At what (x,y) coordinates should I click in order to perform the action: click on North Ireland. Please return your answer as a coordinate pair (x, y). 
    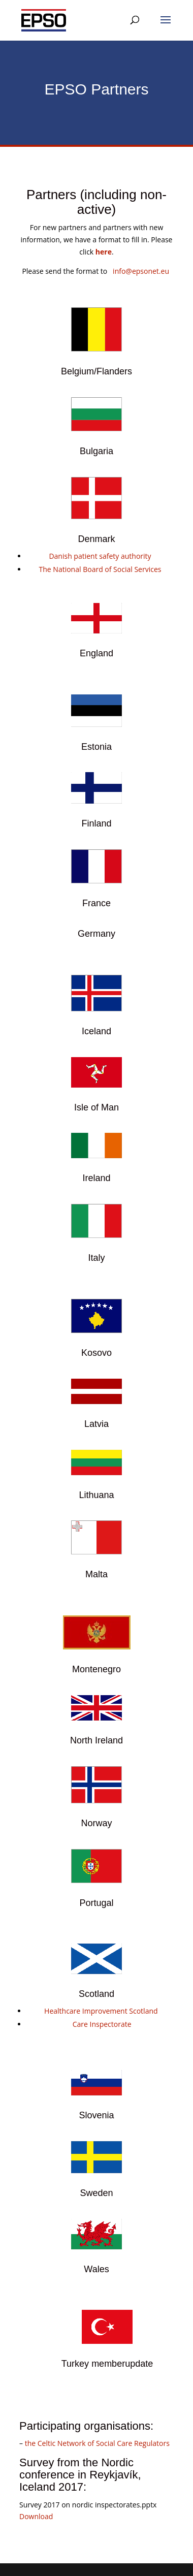
    Looking at the image, I should click on (96, 1740).